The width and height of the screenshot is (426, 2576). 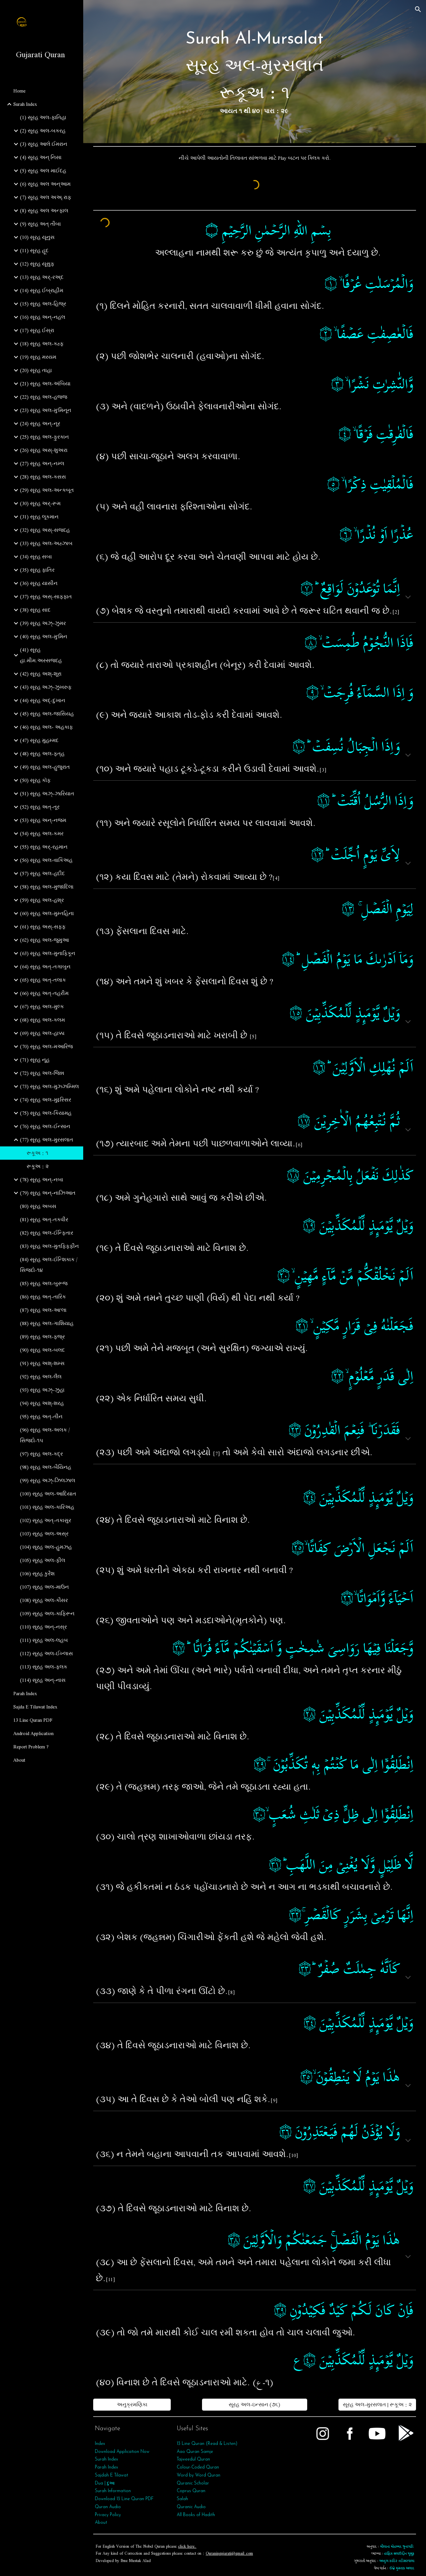 I want to click on (71) સૂરહ નૂહ [link], so click(x=35, y=1060).